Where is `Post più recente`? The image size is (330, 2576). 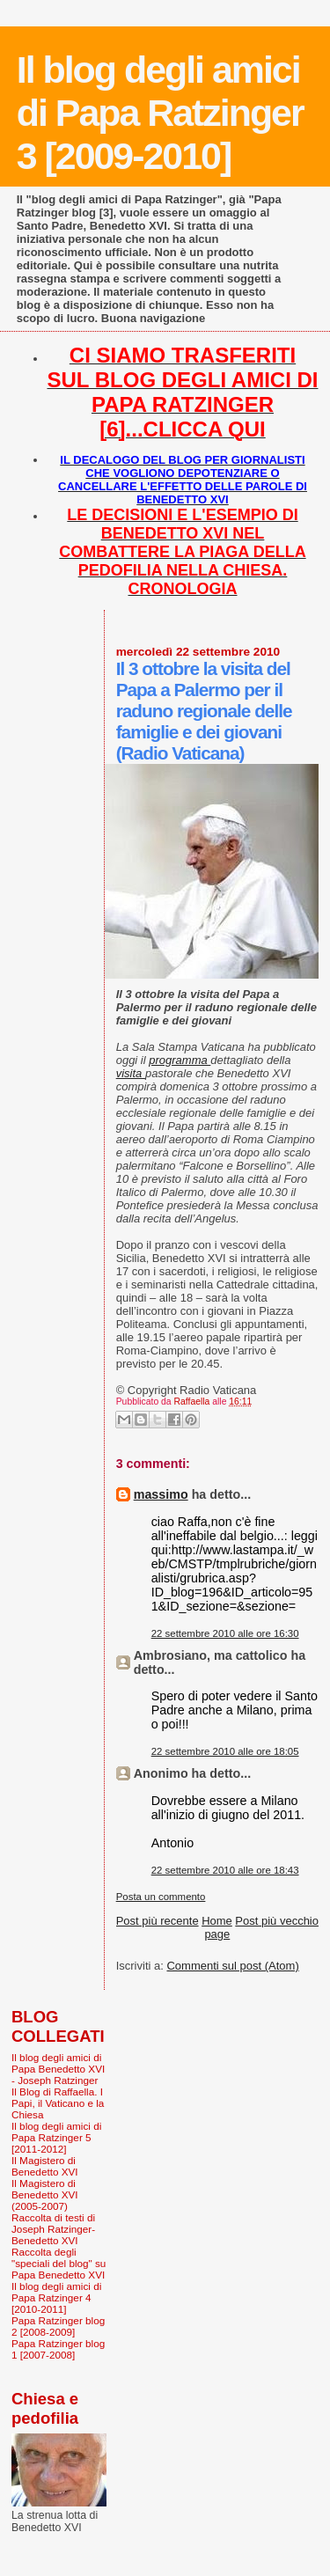 Post più recente is located at coordinates (157, 1920).